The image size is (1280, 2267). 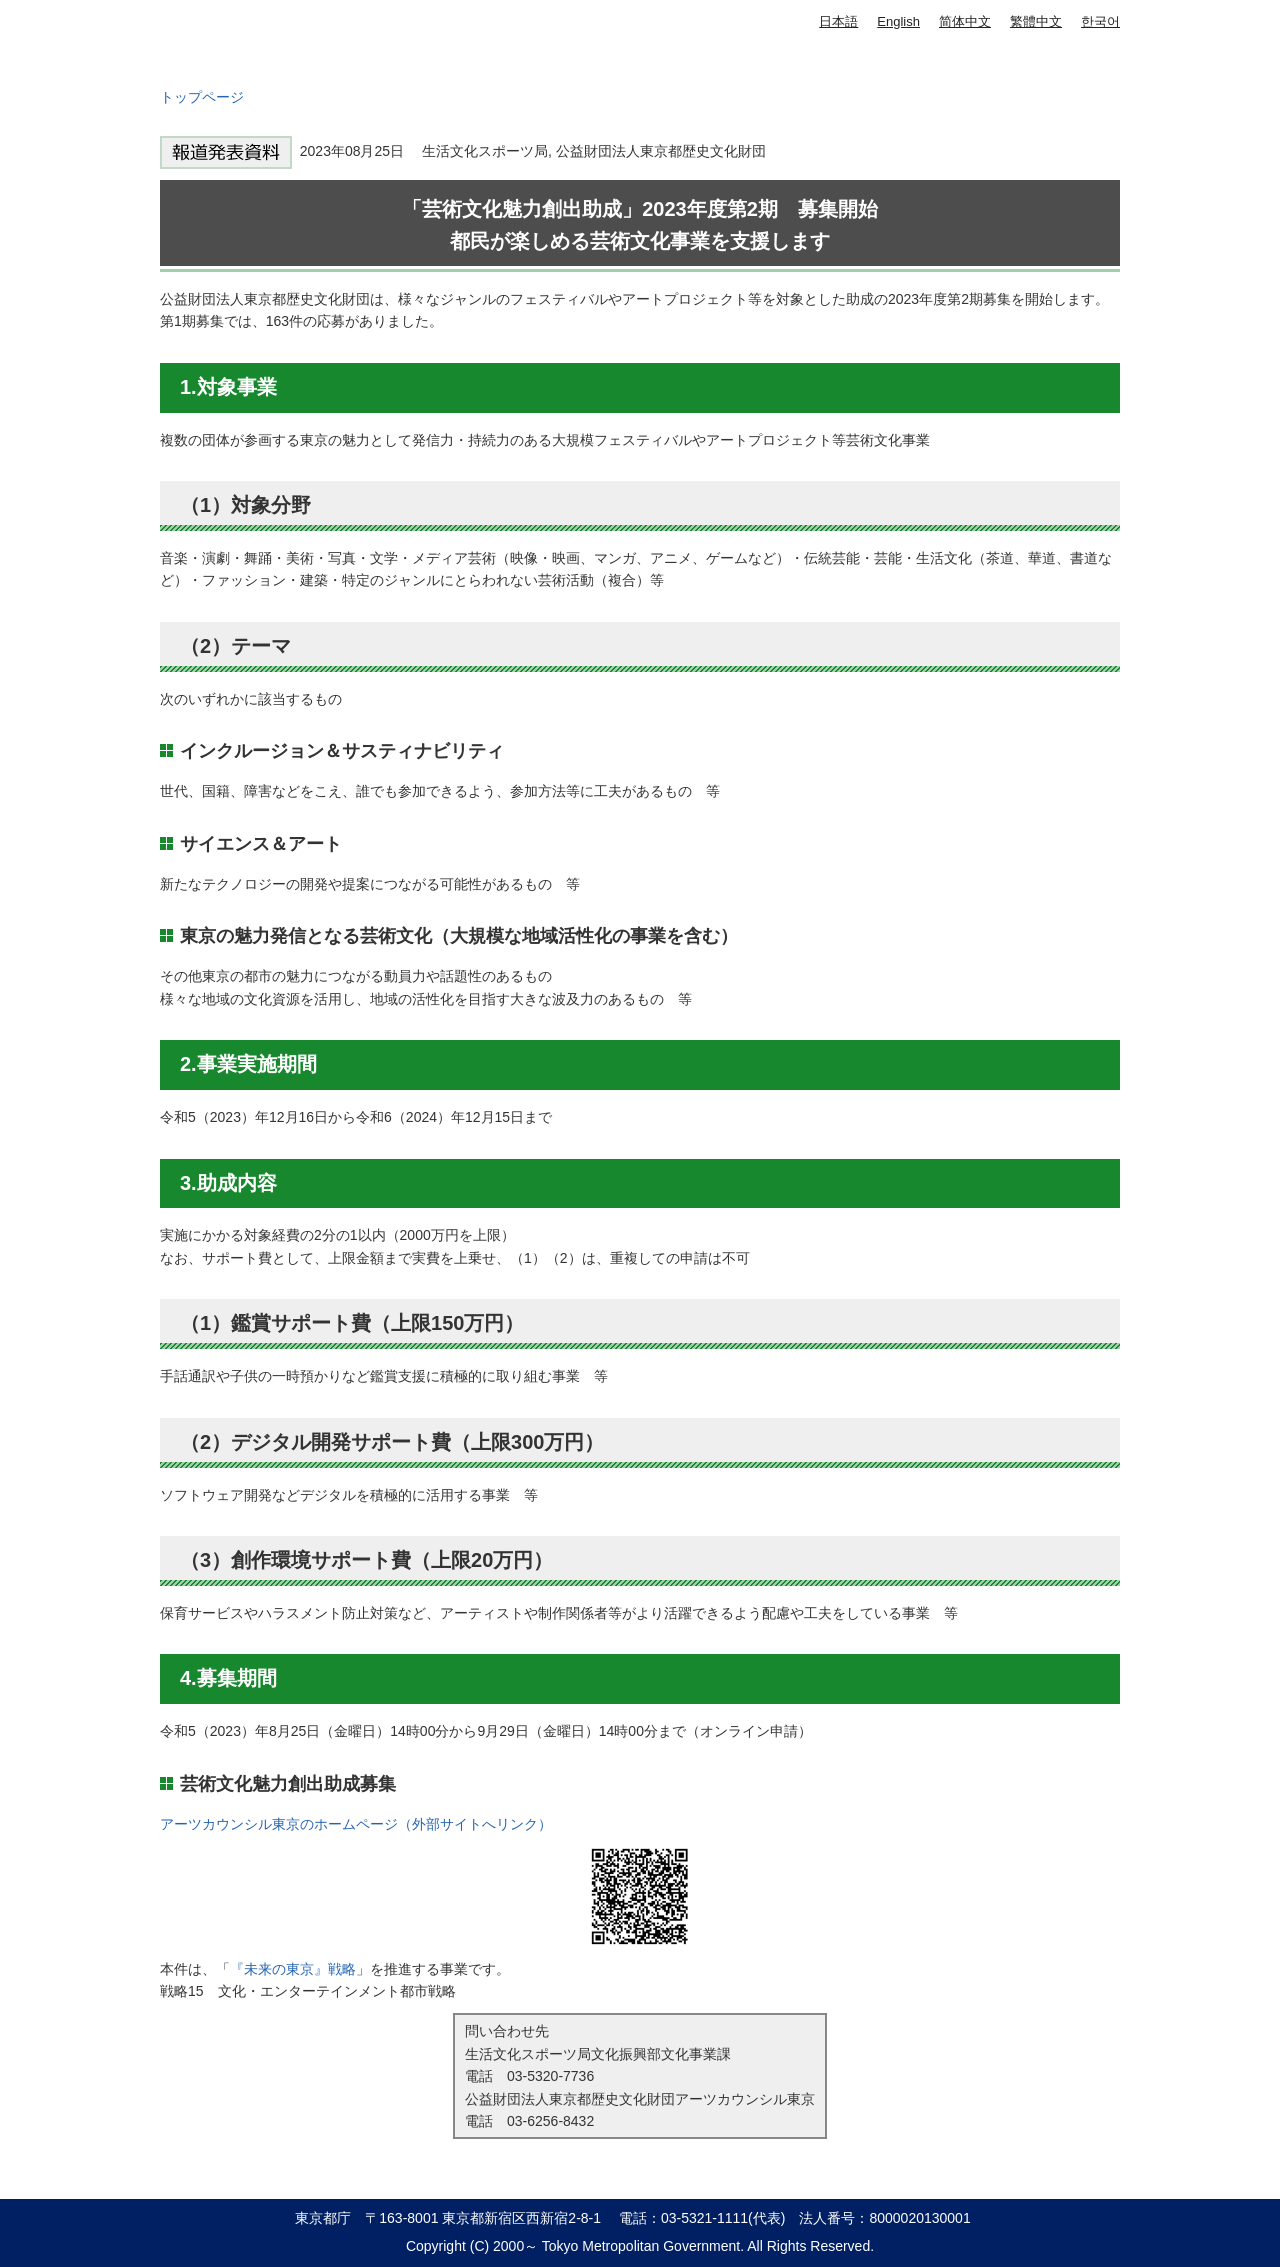 What do you see at coordinates (202, 97) in the screenshot?
I see `トップページ` at bounding box center [202, 97].